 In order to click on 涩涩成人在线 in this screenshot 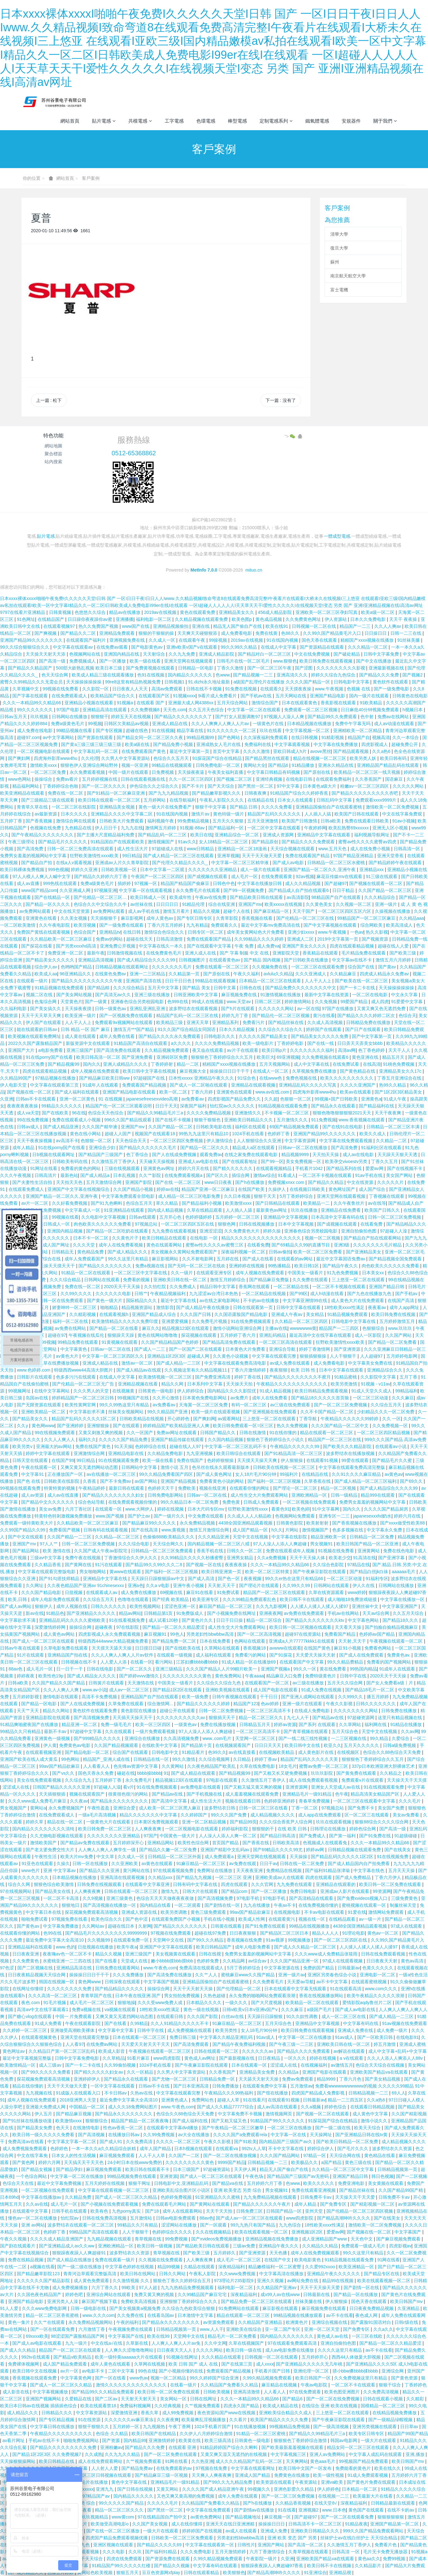, I will do `click(16, 1787)`.